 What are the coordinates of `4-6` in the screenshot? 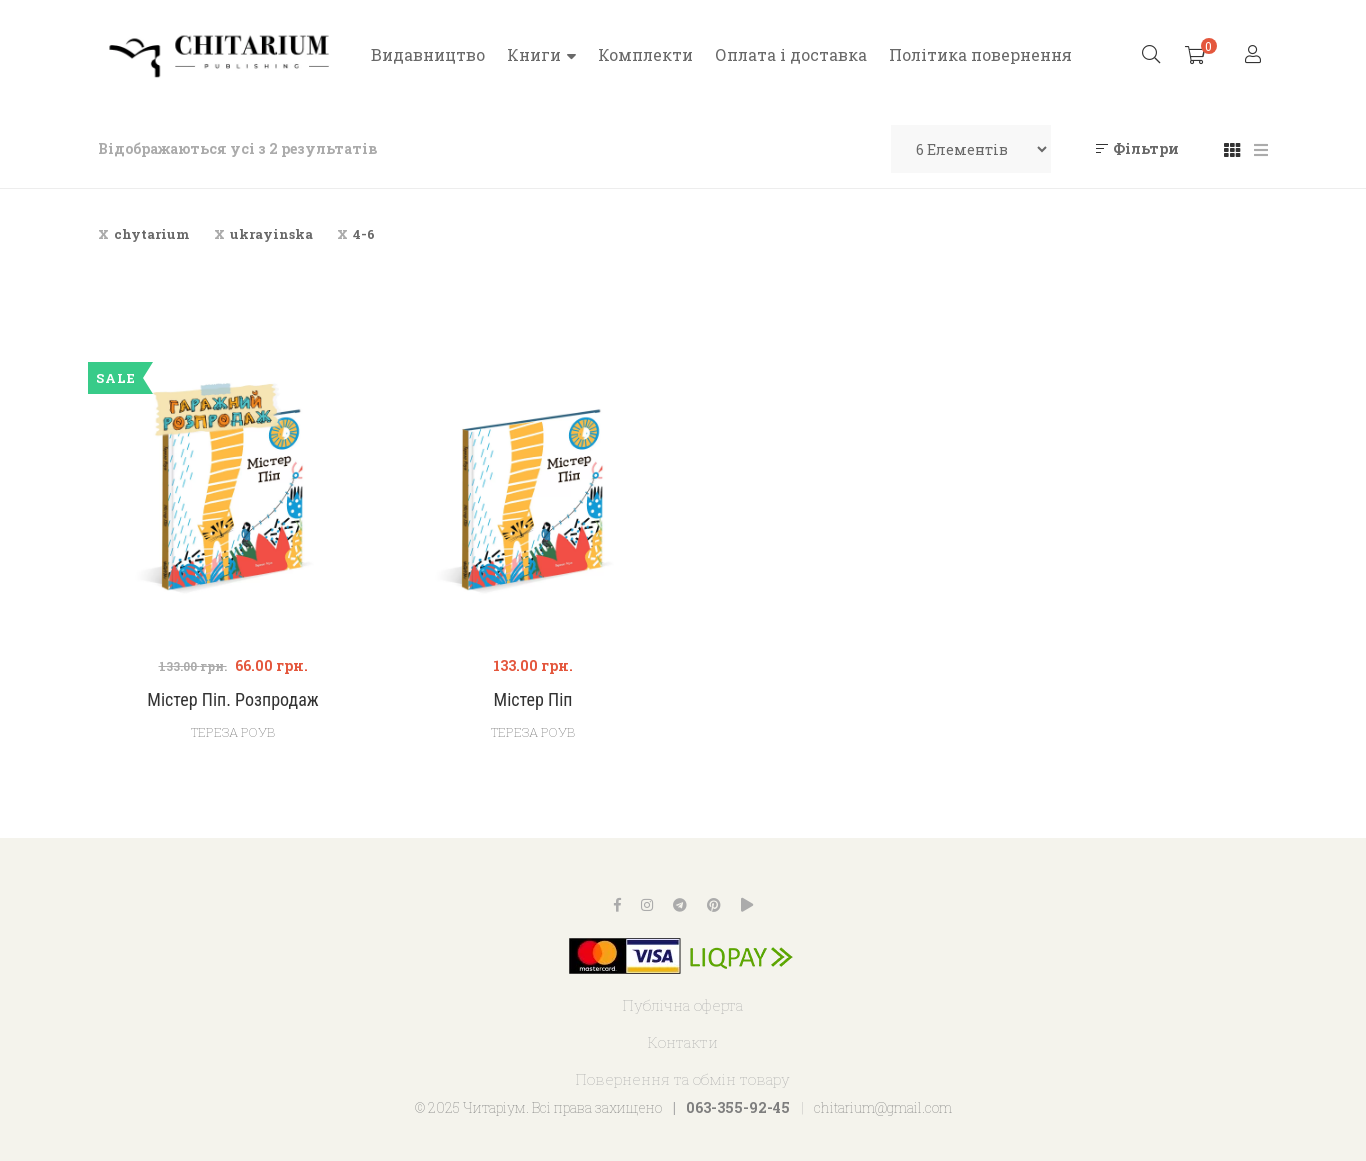 It's located at (364, 234).